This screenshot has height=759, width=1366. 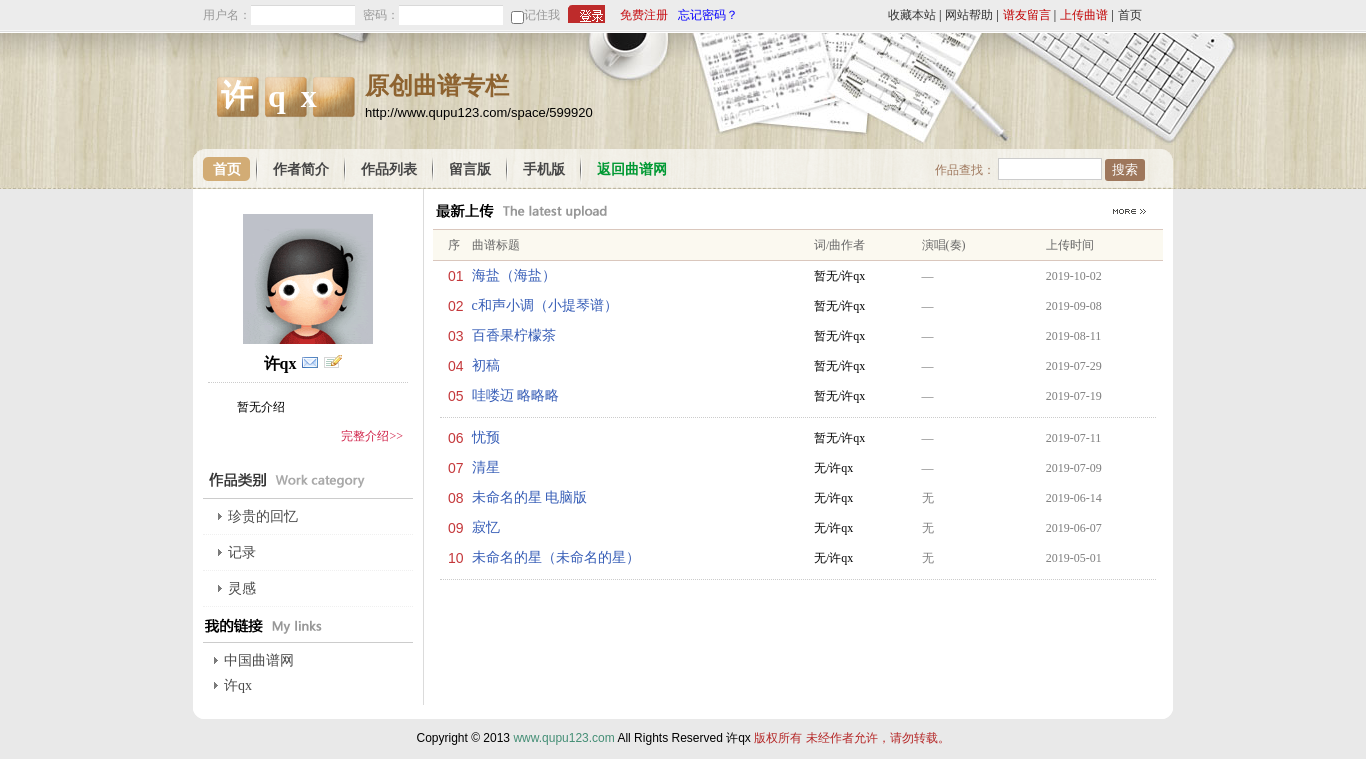 What do you see at coordinates (556, 557) in the screenshot?
I see `未命名的星（未命名的星）` at bounding box center [556, 557].